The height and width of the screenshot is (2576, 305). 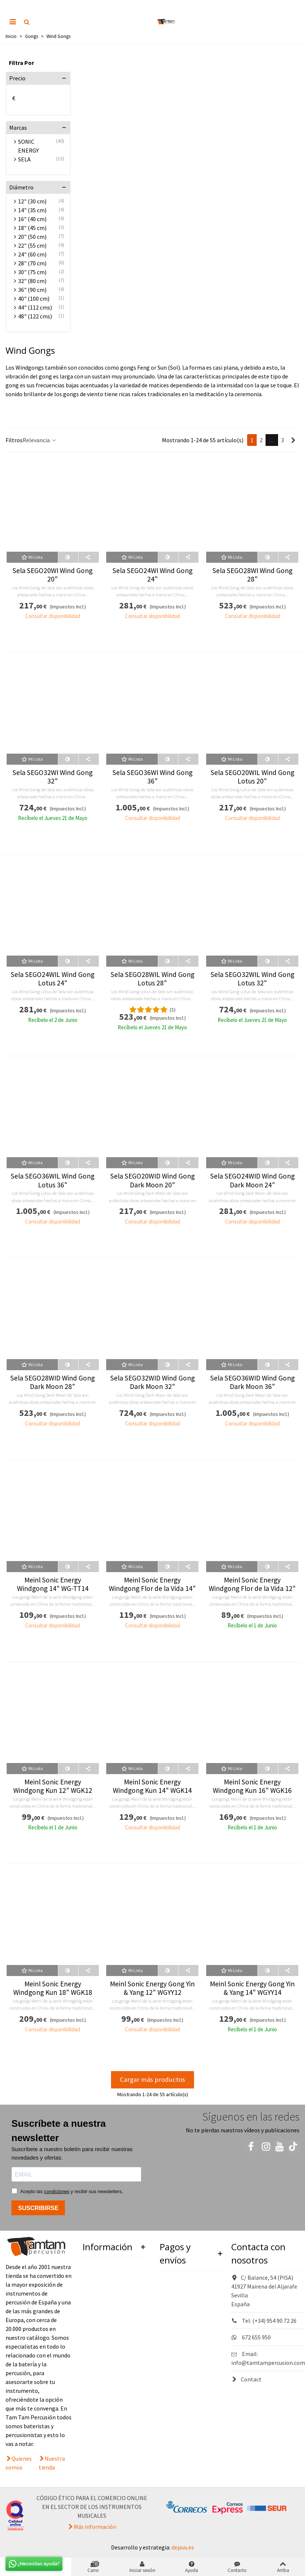 I want to click on Sela SEGO36WI Wind Gong 36", so click(x=152, y=776).